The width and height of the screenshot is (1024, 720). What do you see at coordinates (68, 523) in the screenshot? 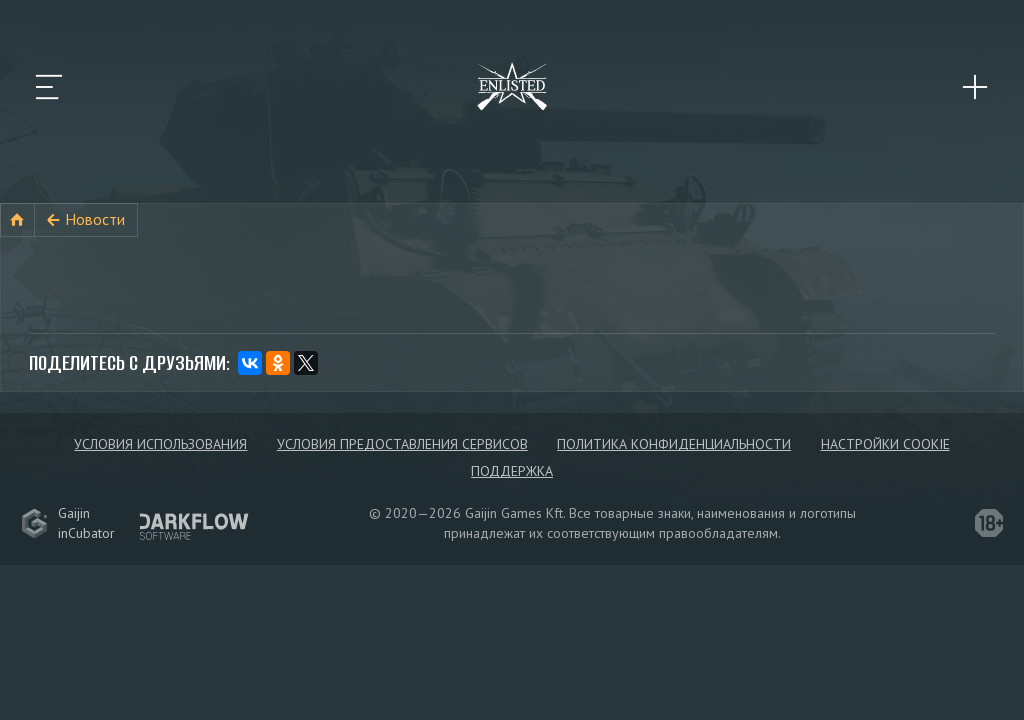
I see `GaijininCubator` at bounding box center [68, 523].